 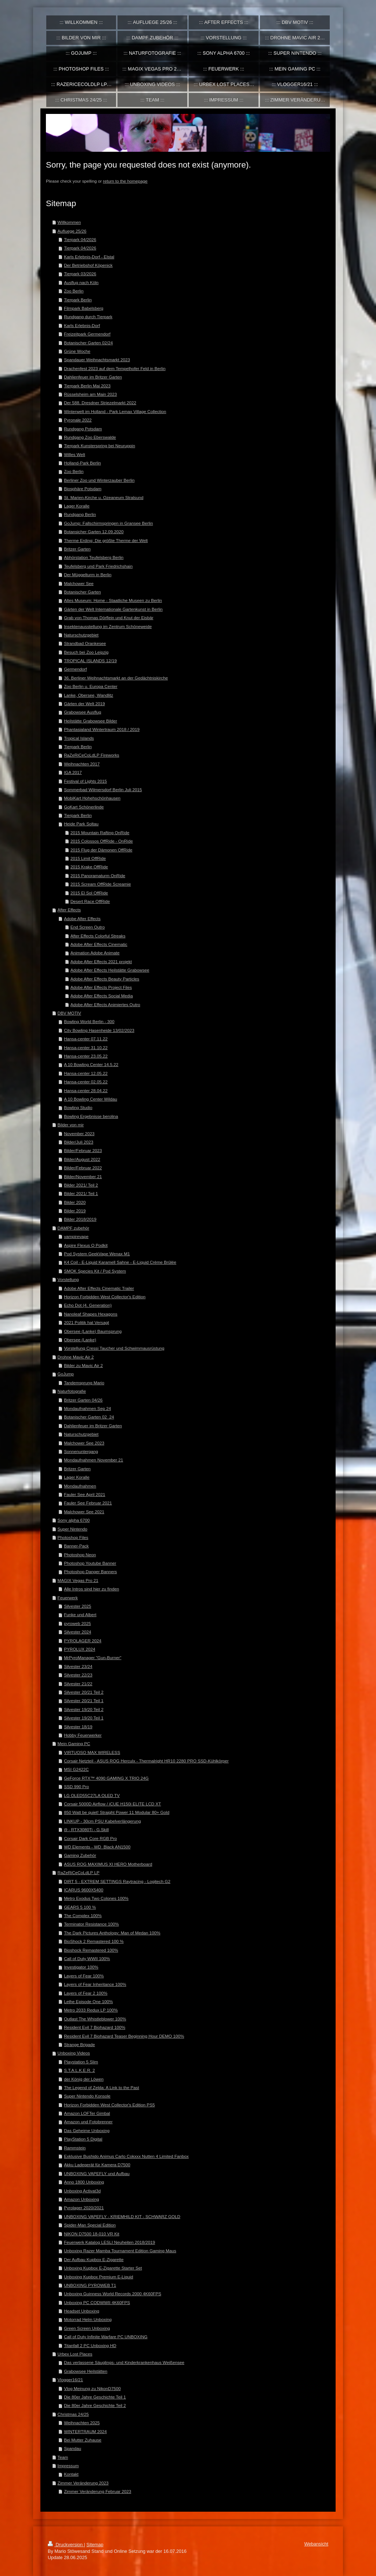 I want to click on Unboxing Razer Mamba Tournament Edition Gaming Maus, so click(x=120, y=2250).